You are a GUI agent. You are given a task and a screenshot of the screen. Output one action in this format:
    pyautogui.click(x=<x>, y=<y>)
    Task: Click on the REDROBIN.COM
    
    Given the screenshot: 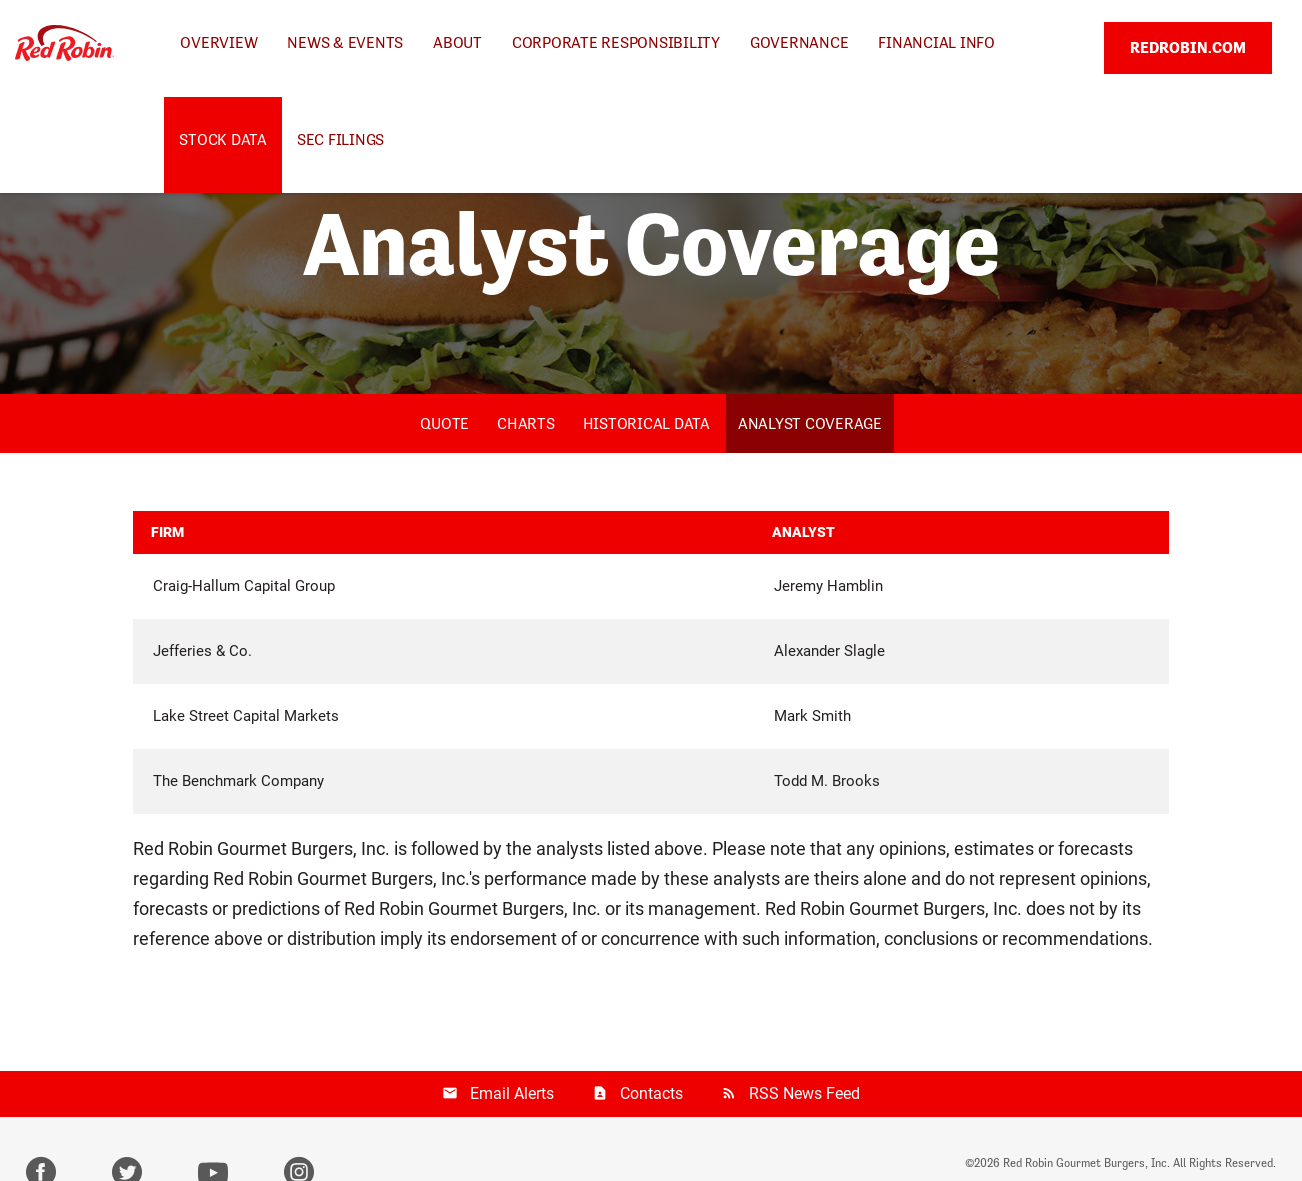 What is the action you would take?
    pyautogui.click(x=1188, y=47)
    